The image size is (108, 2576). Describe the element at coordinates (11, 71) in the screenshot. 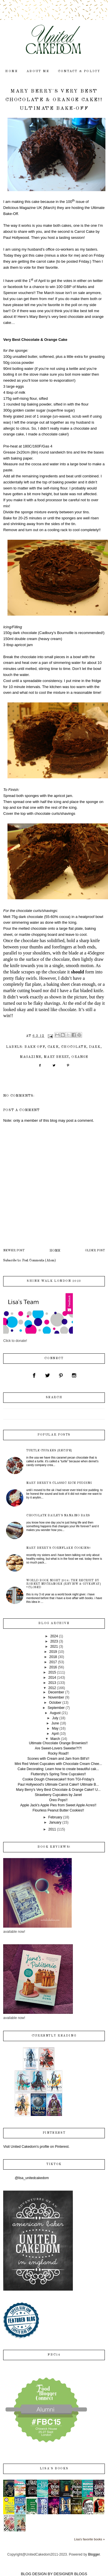

I see `home` at that location.